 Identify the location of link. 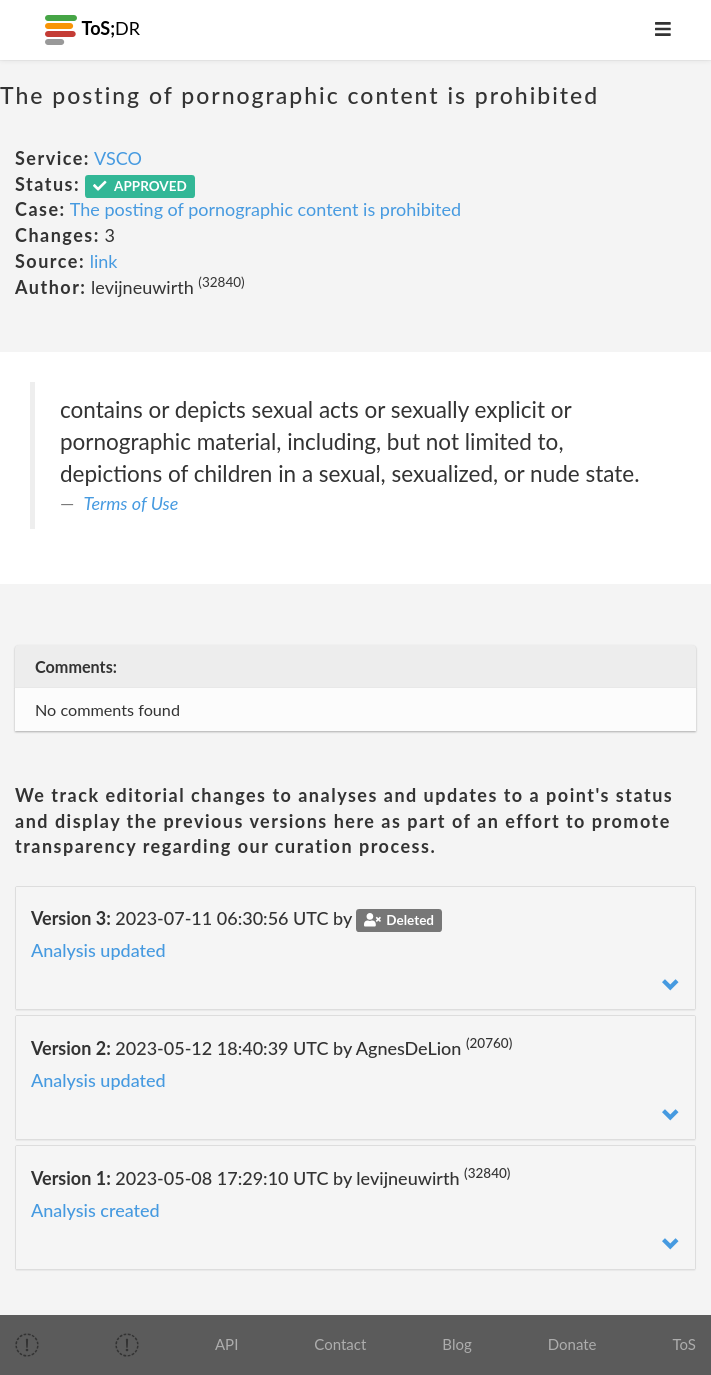
(104, 261).